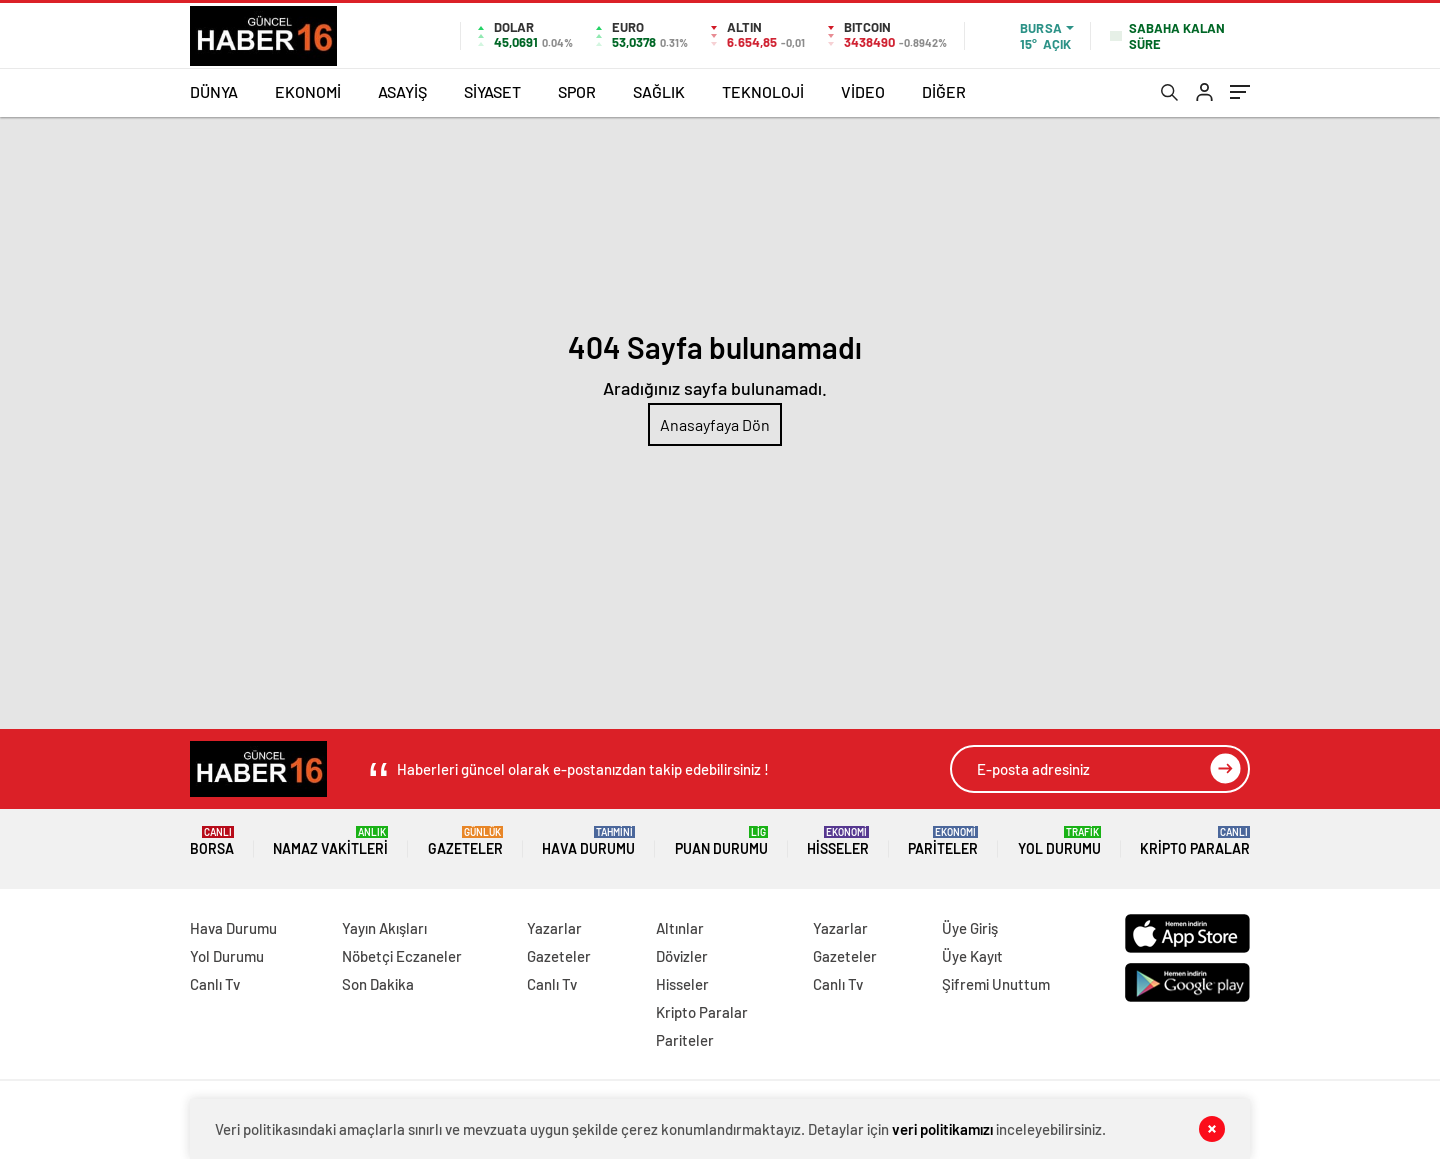  What do you see at coordinates (577, 91) in the screenshot?
I see `SPOR` at bounding box center [577, 91].